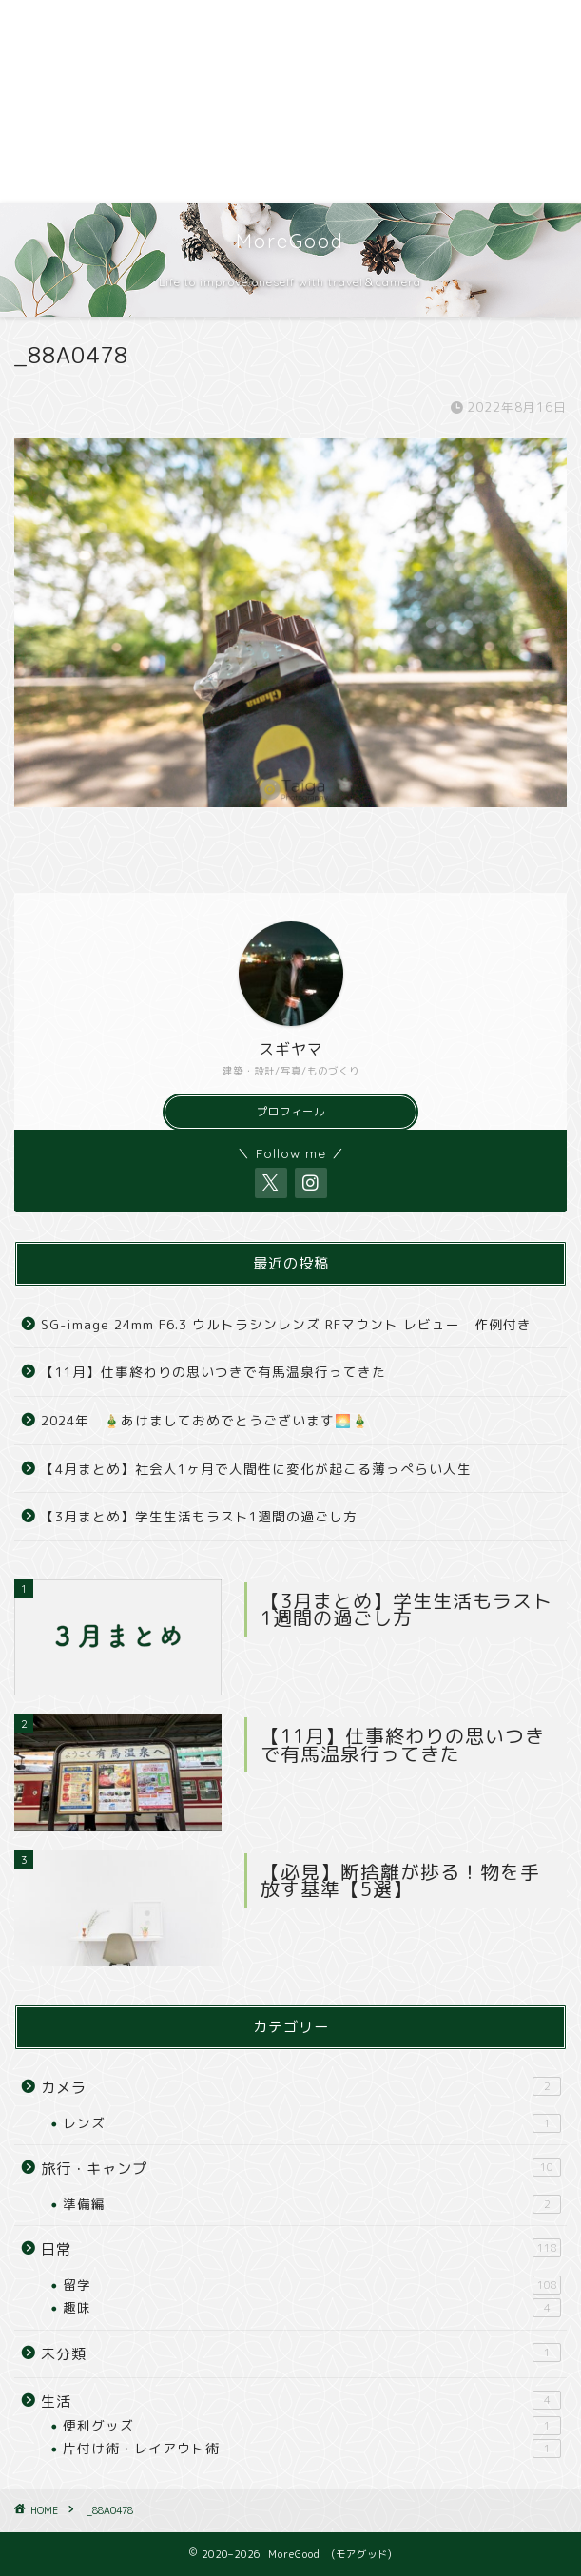 The height and width of the screenshot is (2576, 581). What do you see at coordinates (301, 2168) in the screenshot?
I see `旅行・キャンプ` at bounding box center [301, 2168].